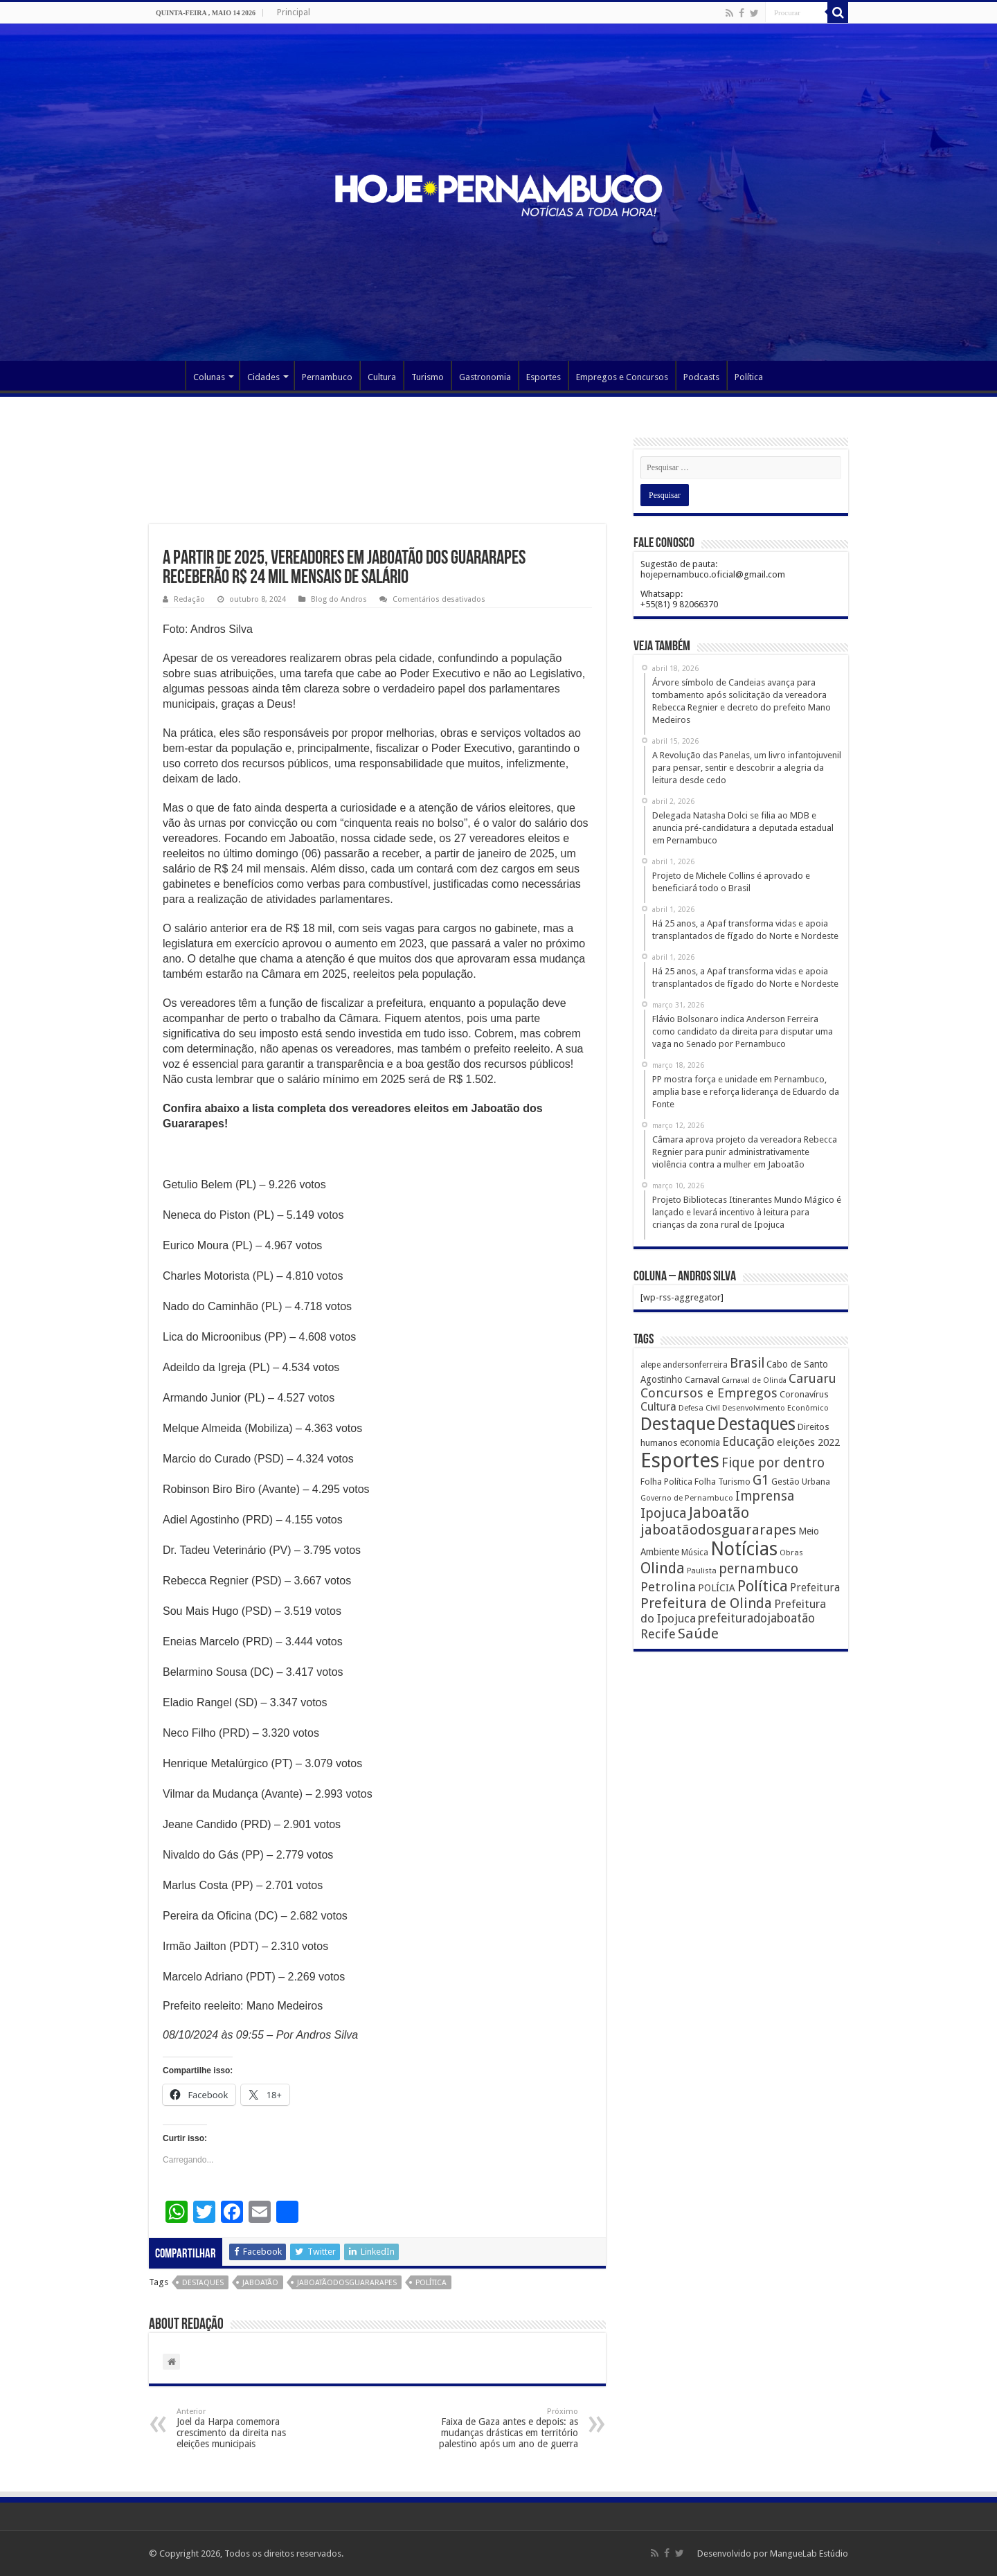 The width and height of the screenshot is (997, 2576). What do you see at coordinates (699, 1408) in the screenshot?
I see `Defesa Civil [Defesa Civil (122 itens)]` at bounding box center [699, 1408].